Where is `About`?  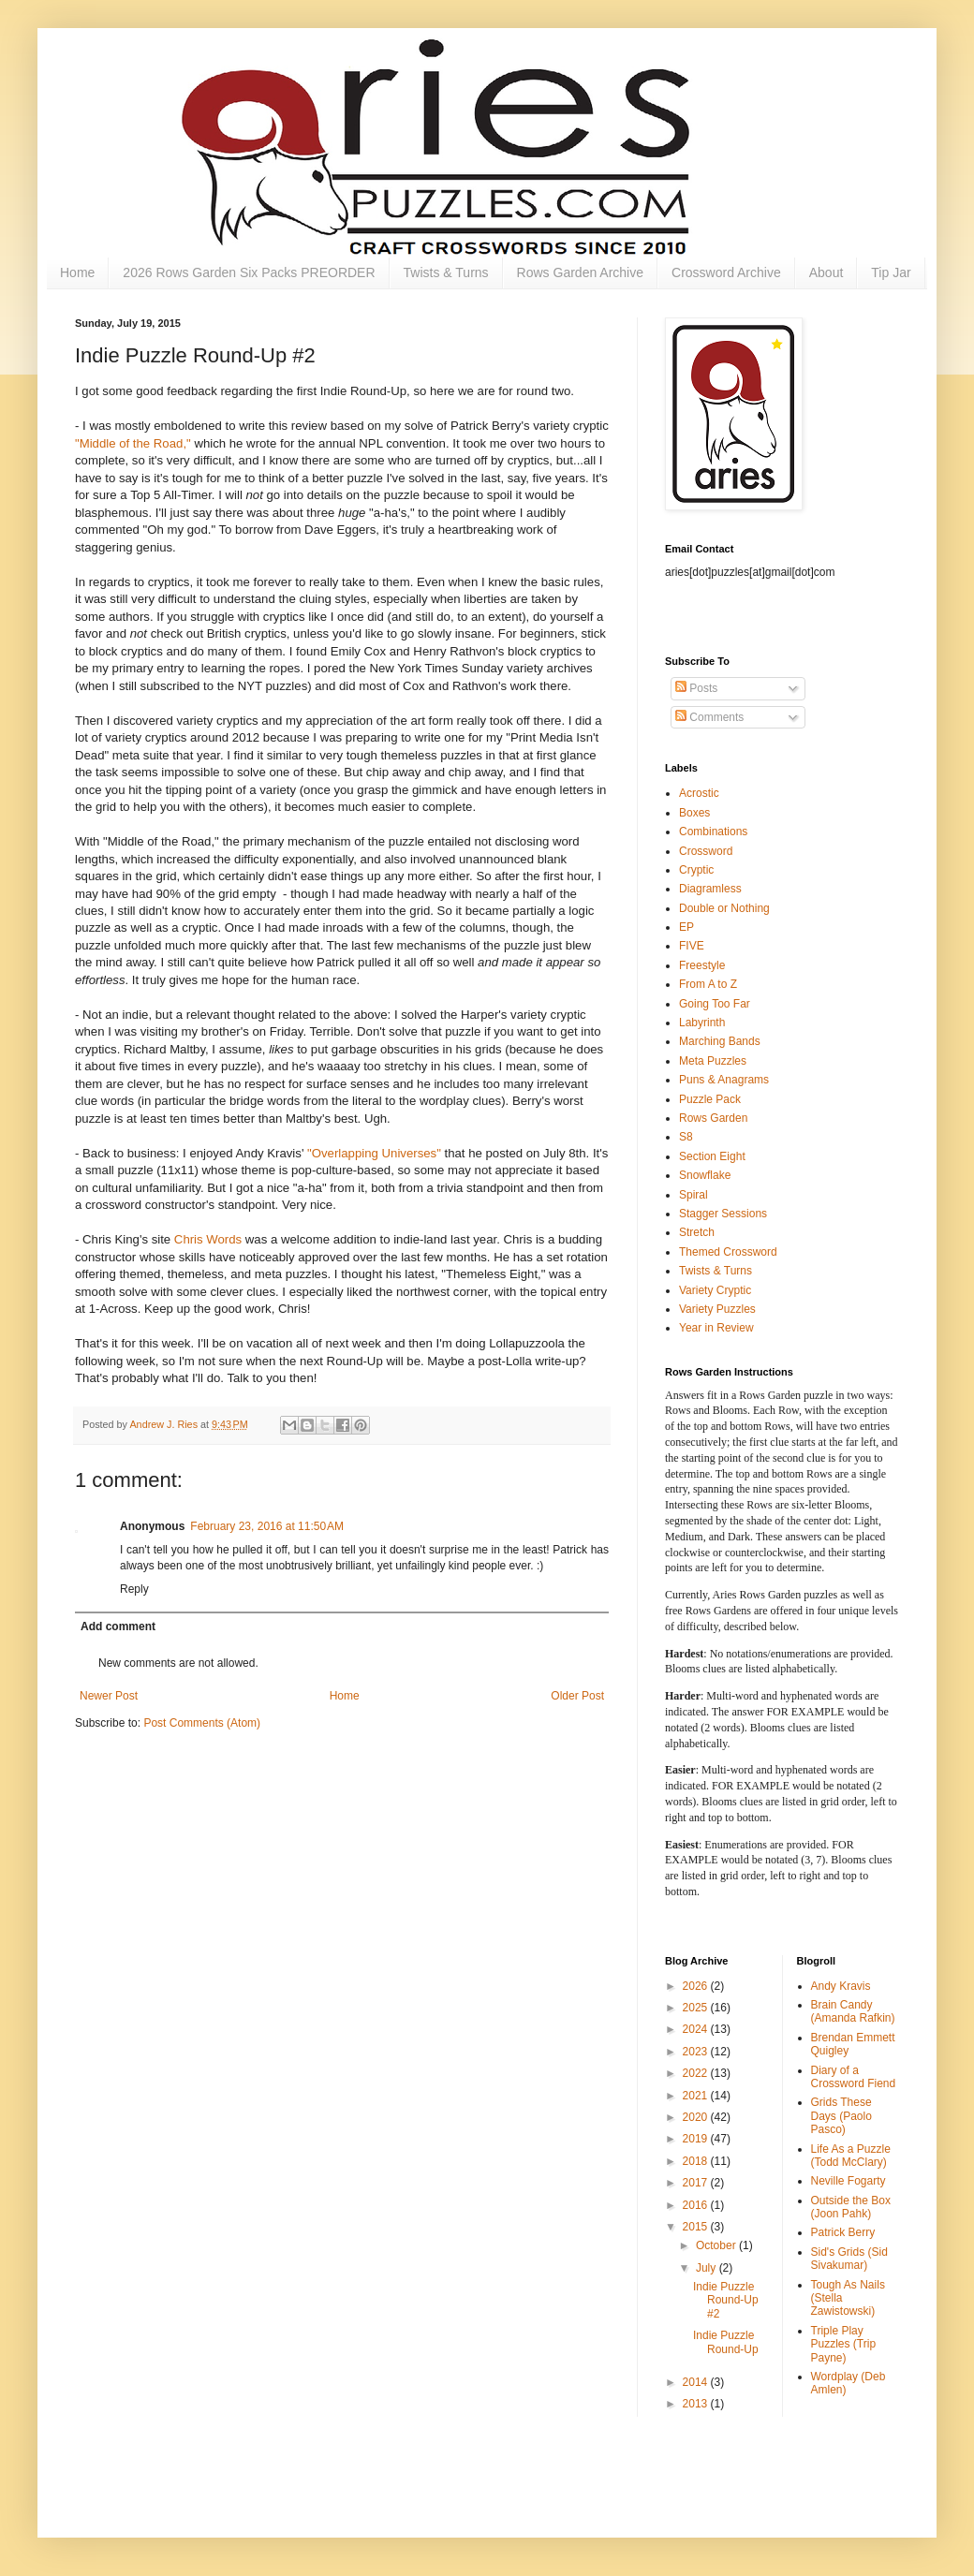 About is located at coordinates (826, 272).